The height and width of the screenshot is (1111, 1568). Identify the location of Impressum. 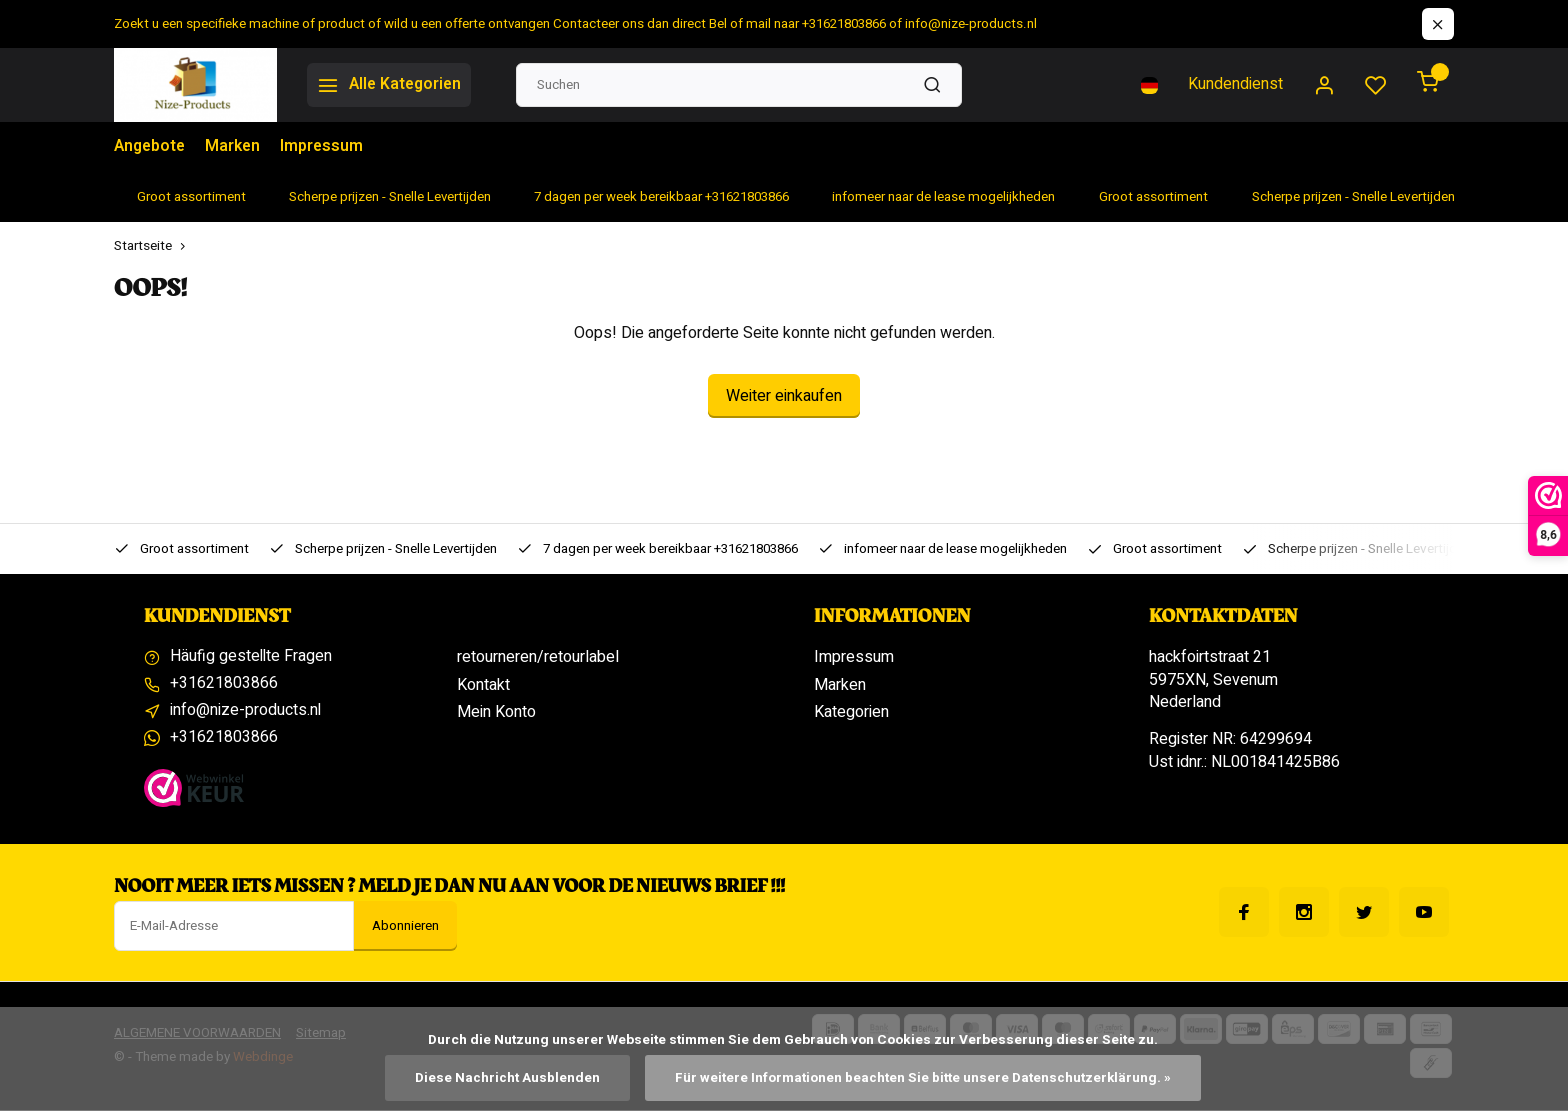
(326, 147).